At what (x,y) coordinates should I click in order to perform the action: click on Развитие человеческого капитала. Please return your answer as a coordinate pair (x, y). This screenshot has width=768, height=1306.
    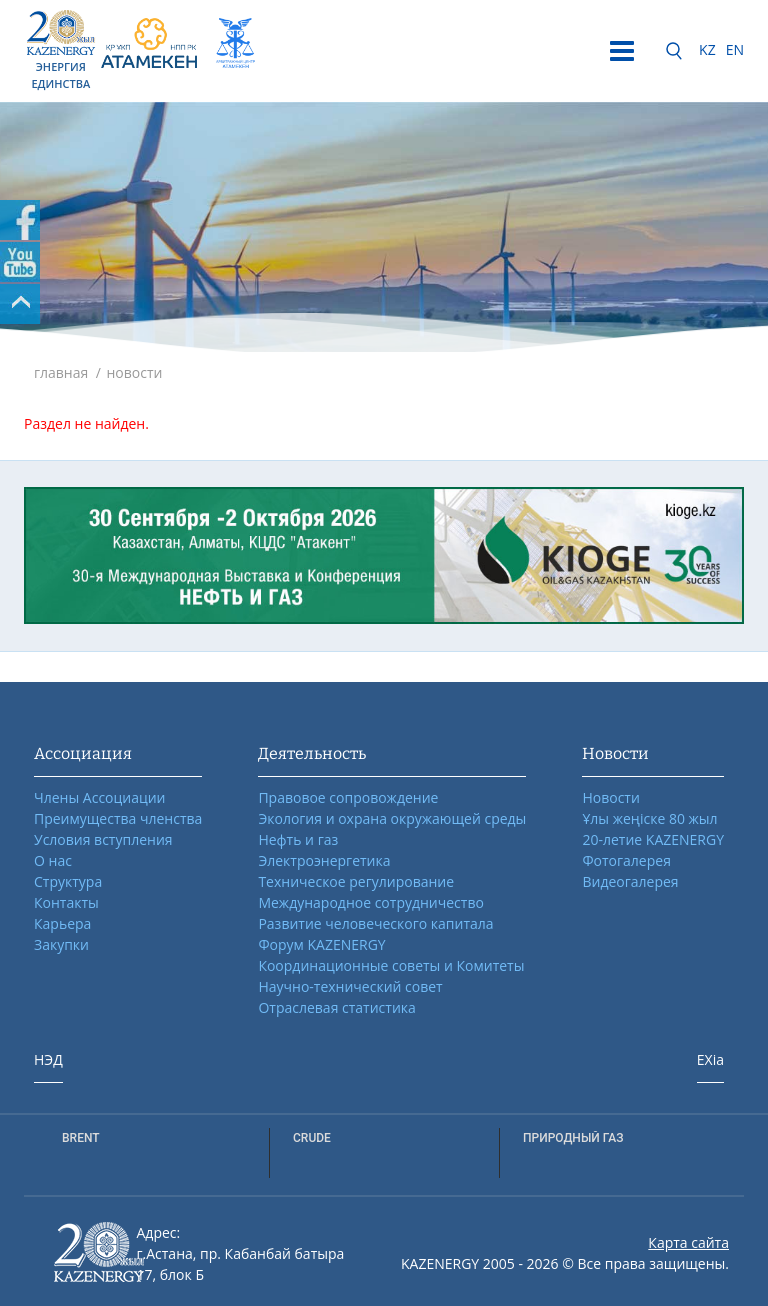
    Looking at the image, I should click on (375, 923).